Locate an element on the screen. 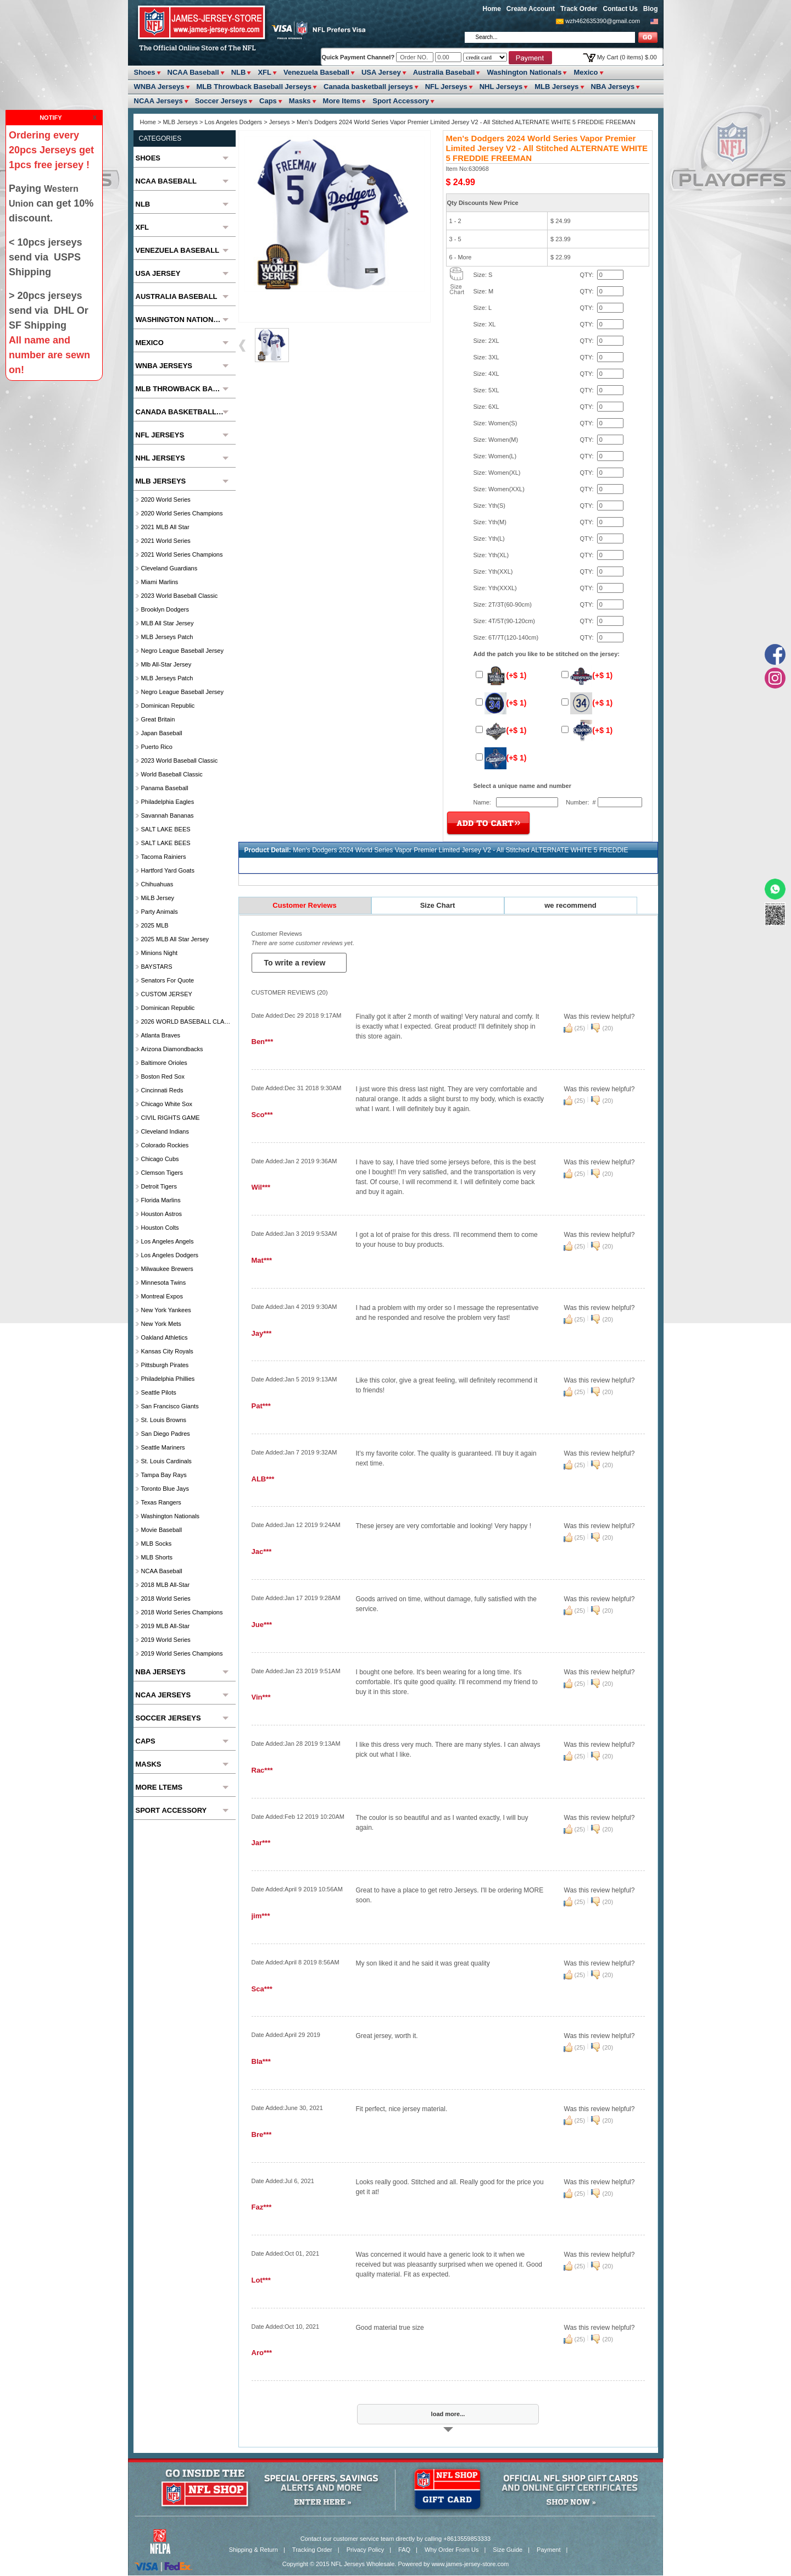 Image resolution: width=791 pixels, height=2576 pixels. Panama Baseball is located at coordinates (164, 788).